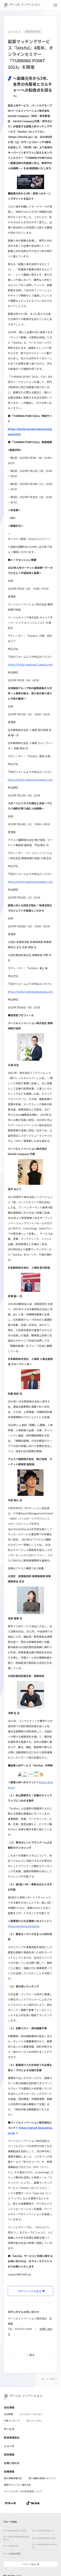 The width and height of the screenshot is (61, 2576). Describe the element at coordinates (44, 2538) in the screenshot. I see `パーソルクロステクノロジー` at that location.